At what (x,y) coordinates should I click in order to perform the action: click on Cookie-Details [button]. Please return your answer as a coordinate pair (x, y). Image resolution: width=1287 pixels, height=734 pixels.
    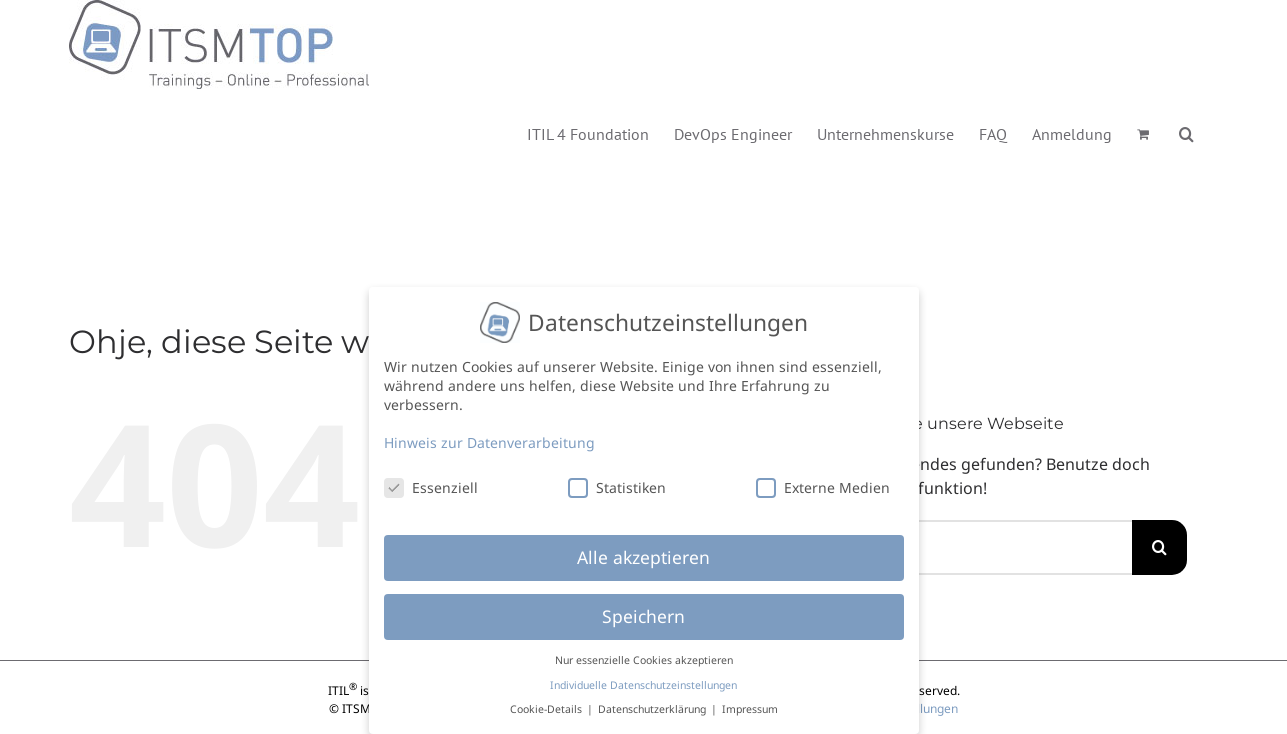
    Looking at the image, I should click on (547, 708).